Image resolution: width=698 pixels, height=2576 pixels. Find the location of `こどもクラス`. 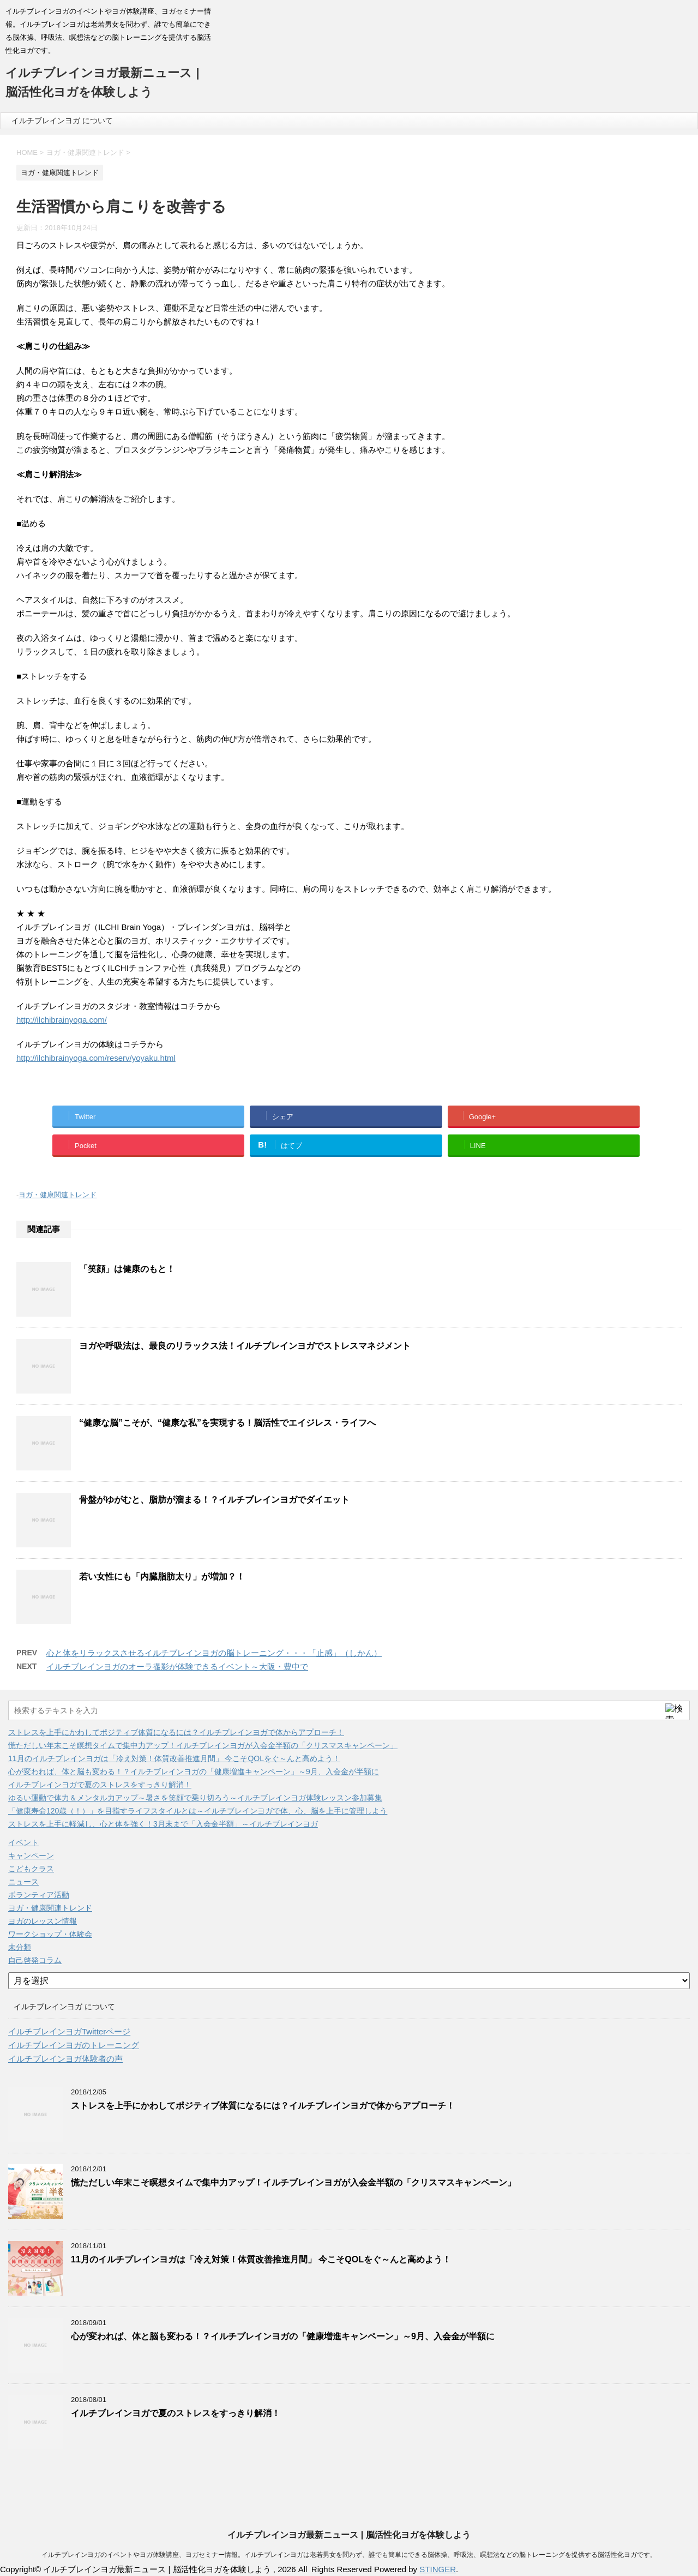

こどもクラス is located at coordinates (31, 1868).